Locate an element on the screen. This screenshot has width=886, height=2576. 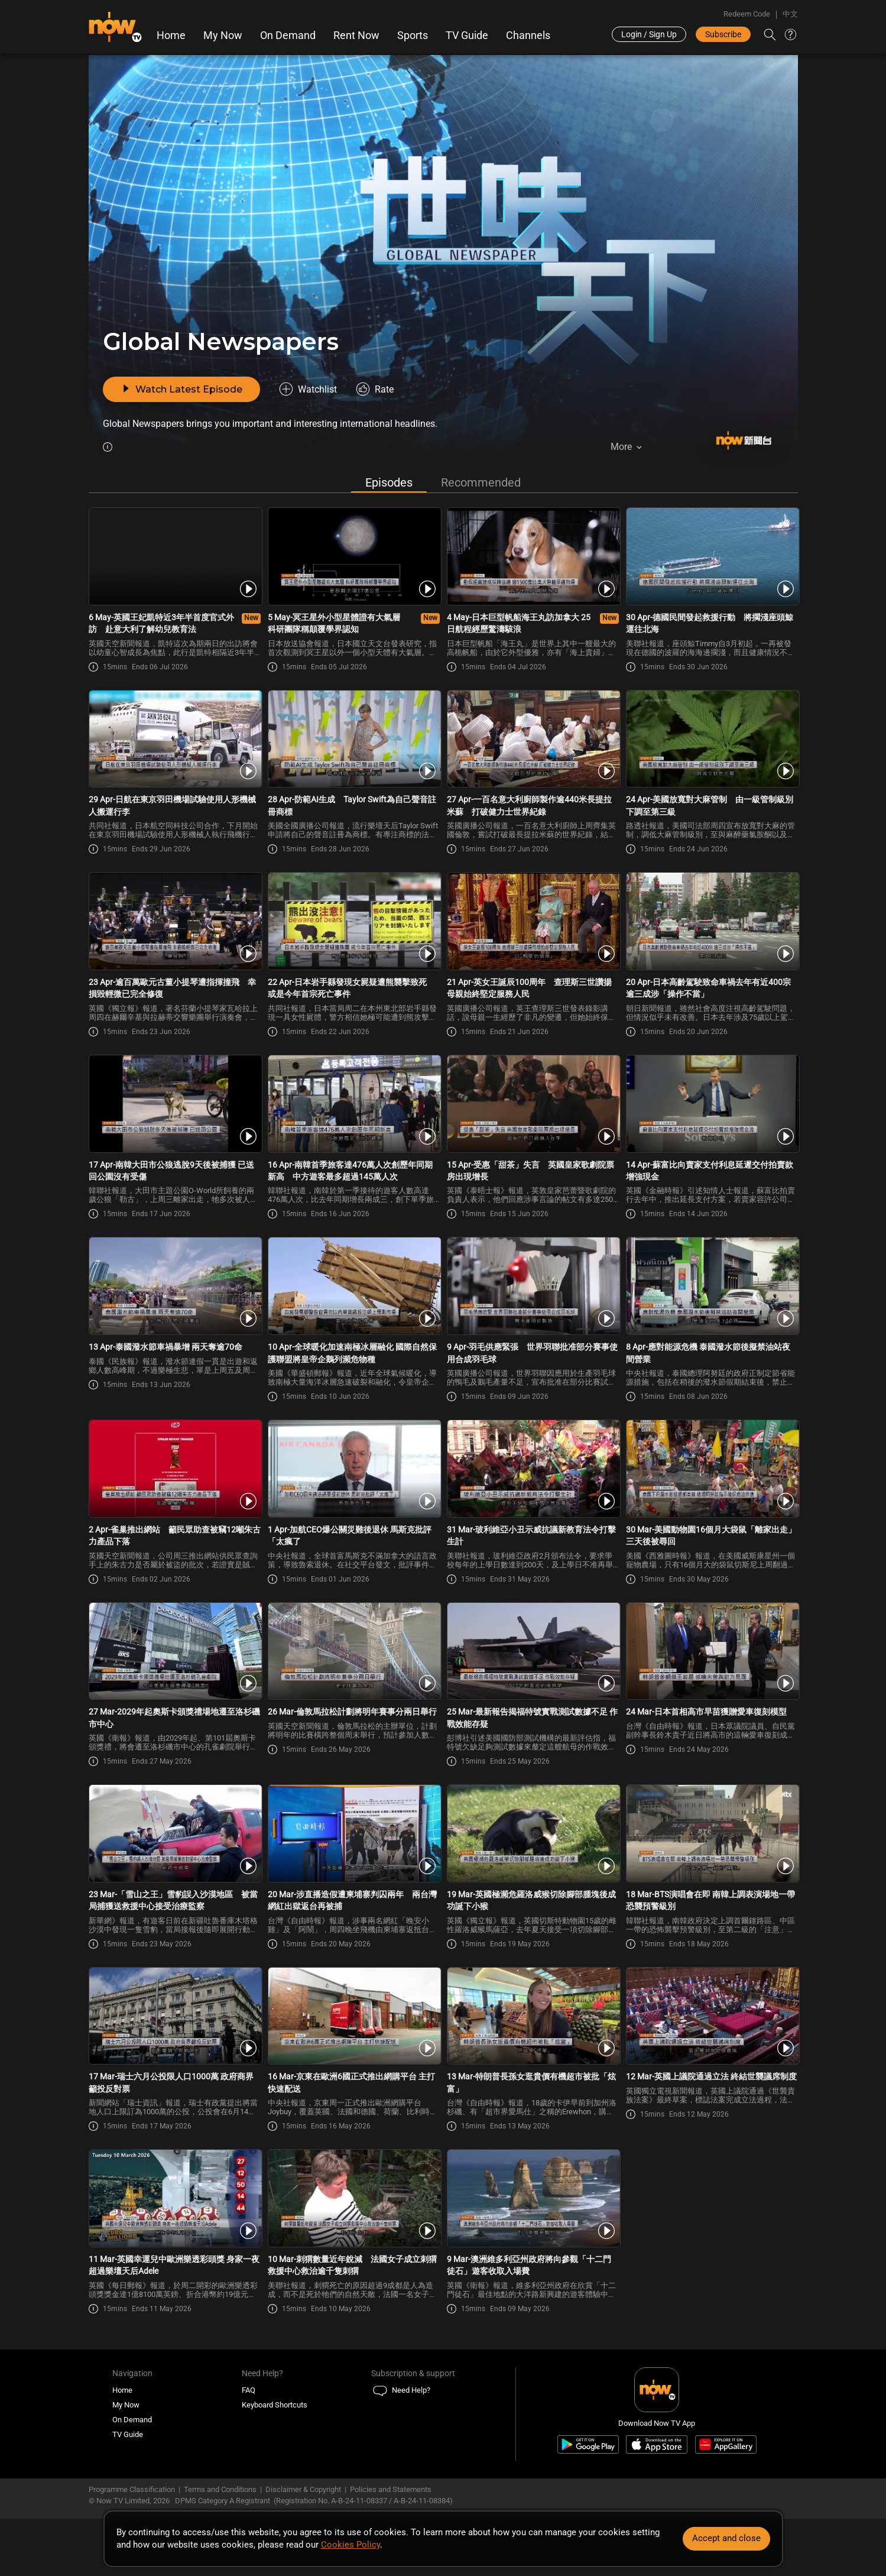
[PlayGlobal Newspaper -4 May-日本巨型帆船海王丸訪加拿大 25日航程經歷驚濤駭浪] is located at coordinates (533, 558).